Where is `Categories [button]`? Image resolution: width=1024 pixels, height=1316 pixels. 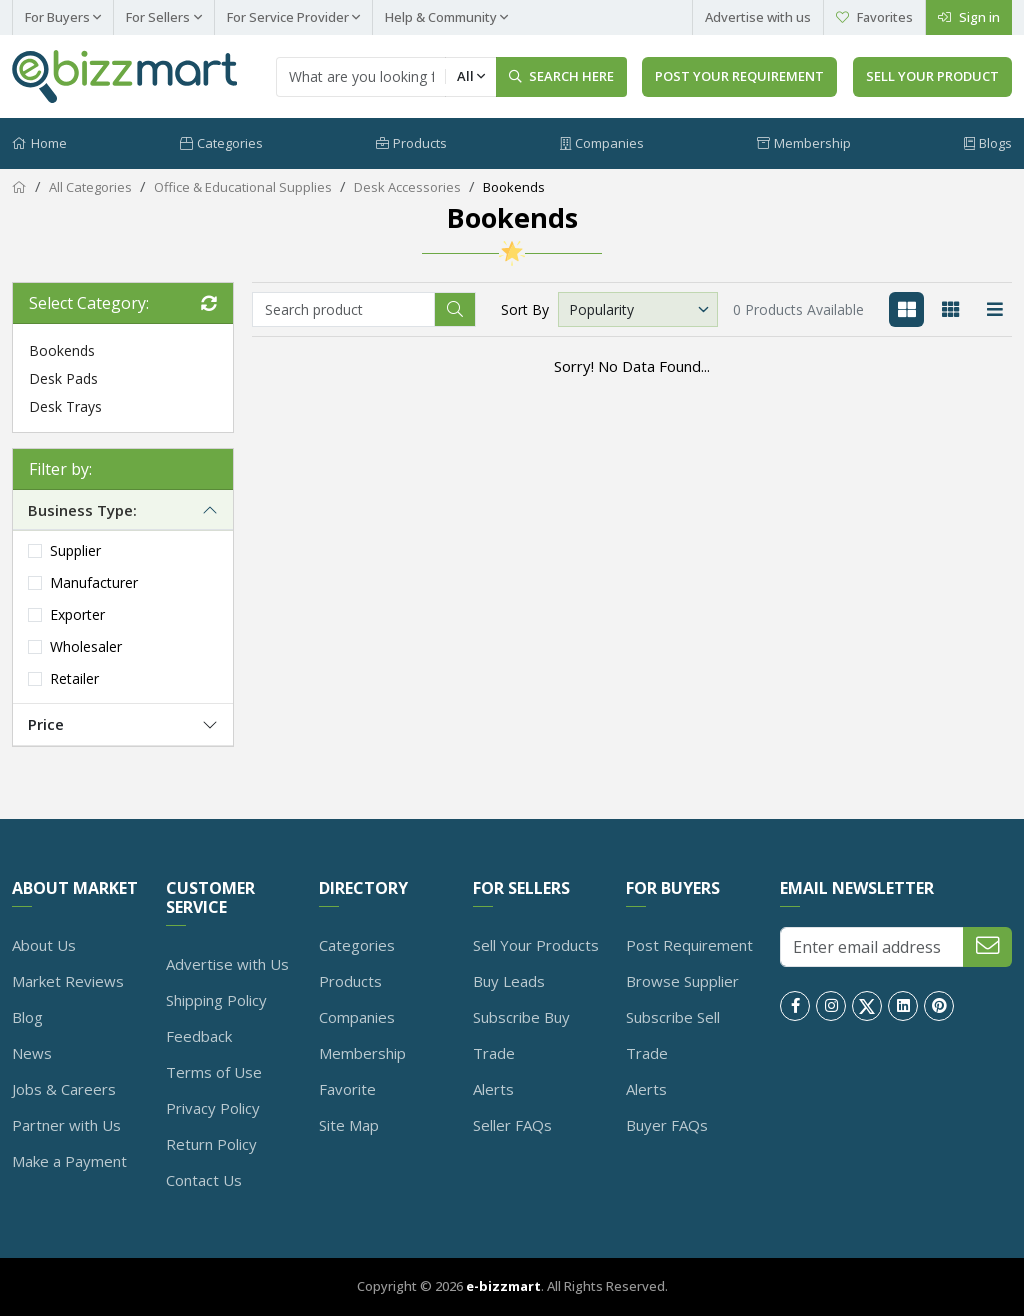
Categories [button] is located at coordinates (221, 143).